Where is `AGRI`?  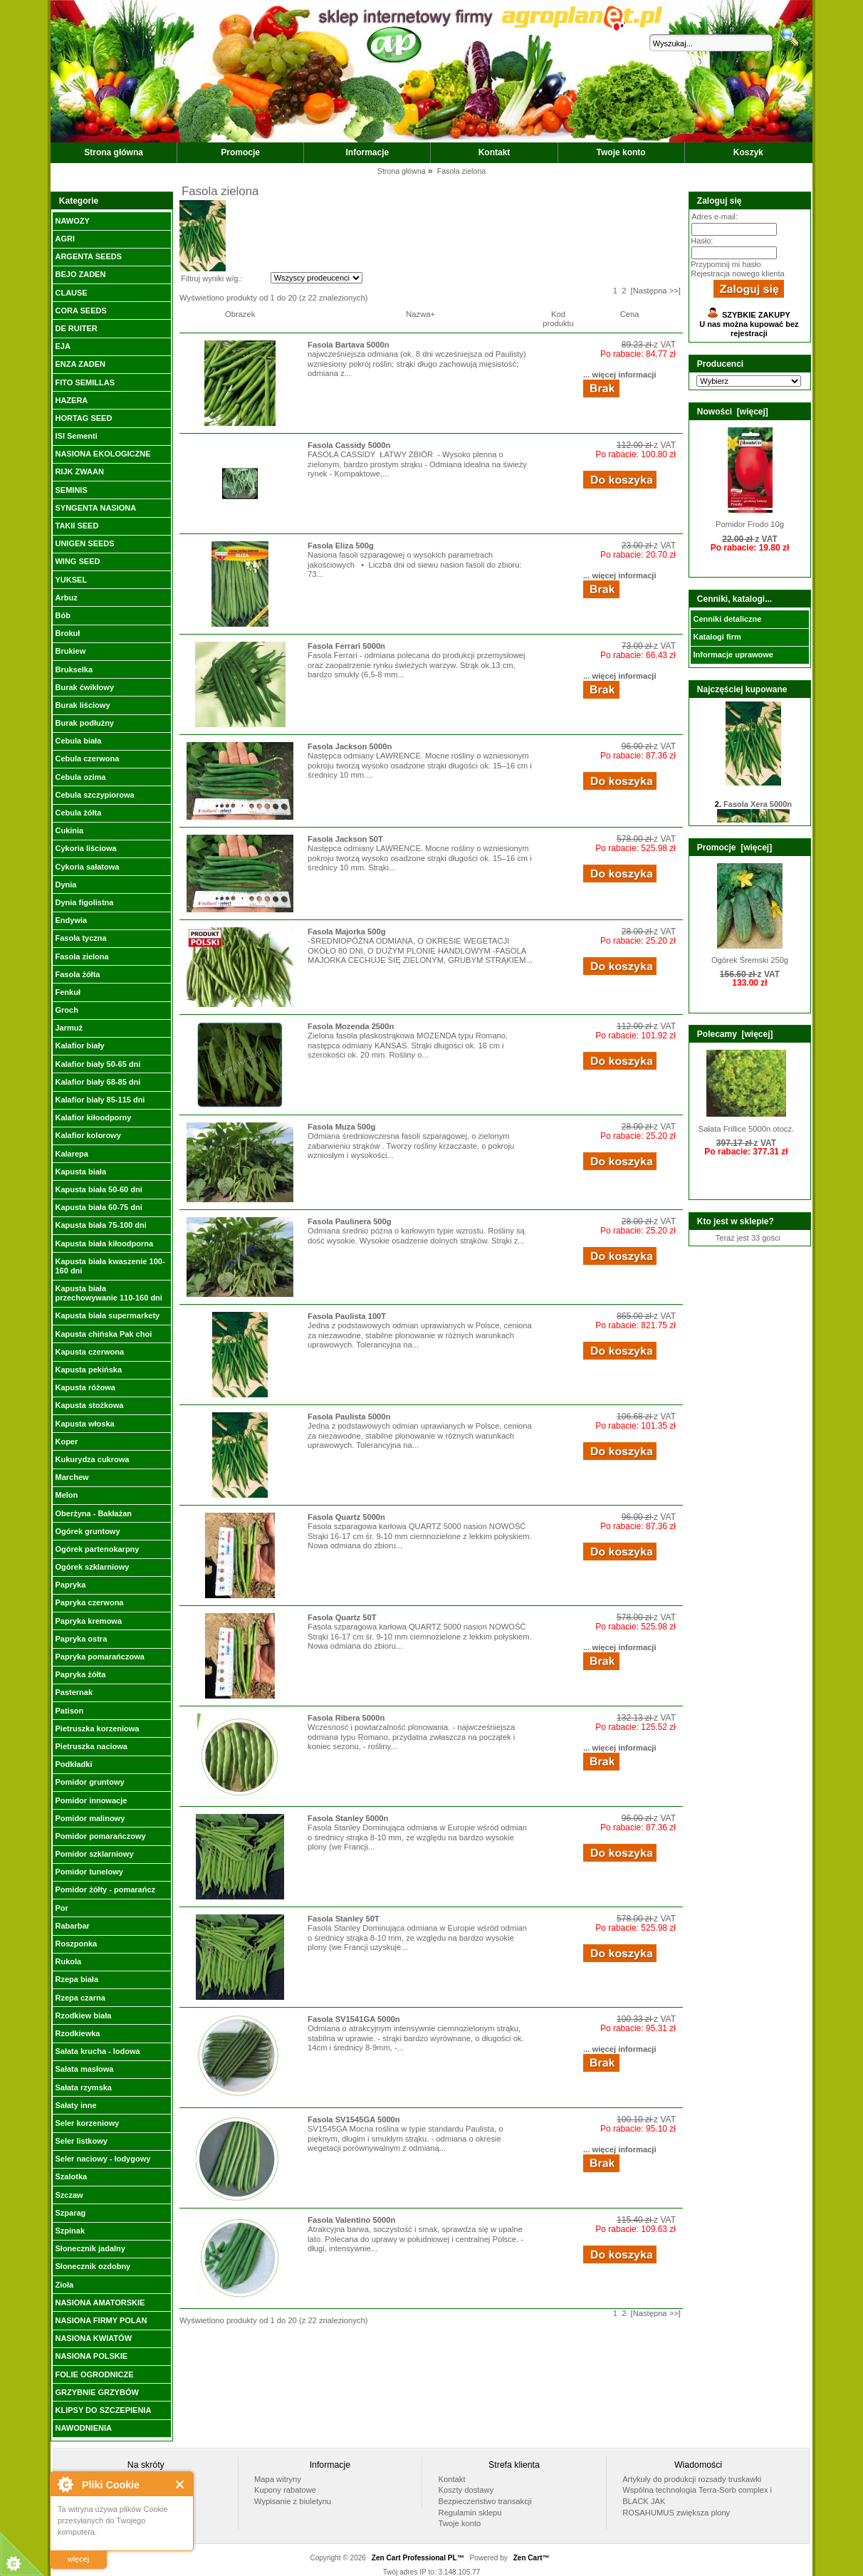
AGRI is located at coordinates (65, 238).